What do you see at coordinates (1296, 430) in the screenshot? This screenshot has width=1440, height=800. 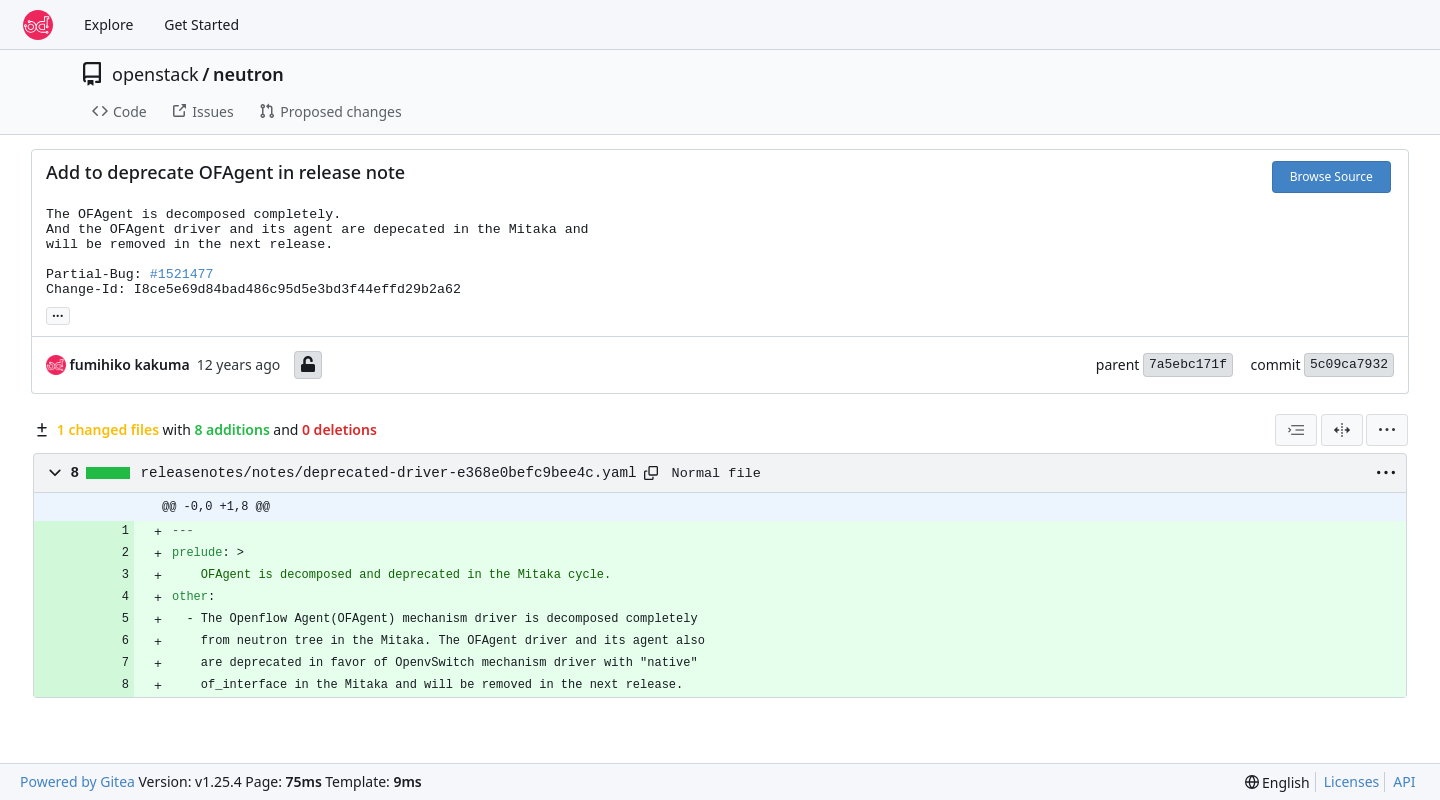 I see `[combobox]` at bounding box center [1296, 430].